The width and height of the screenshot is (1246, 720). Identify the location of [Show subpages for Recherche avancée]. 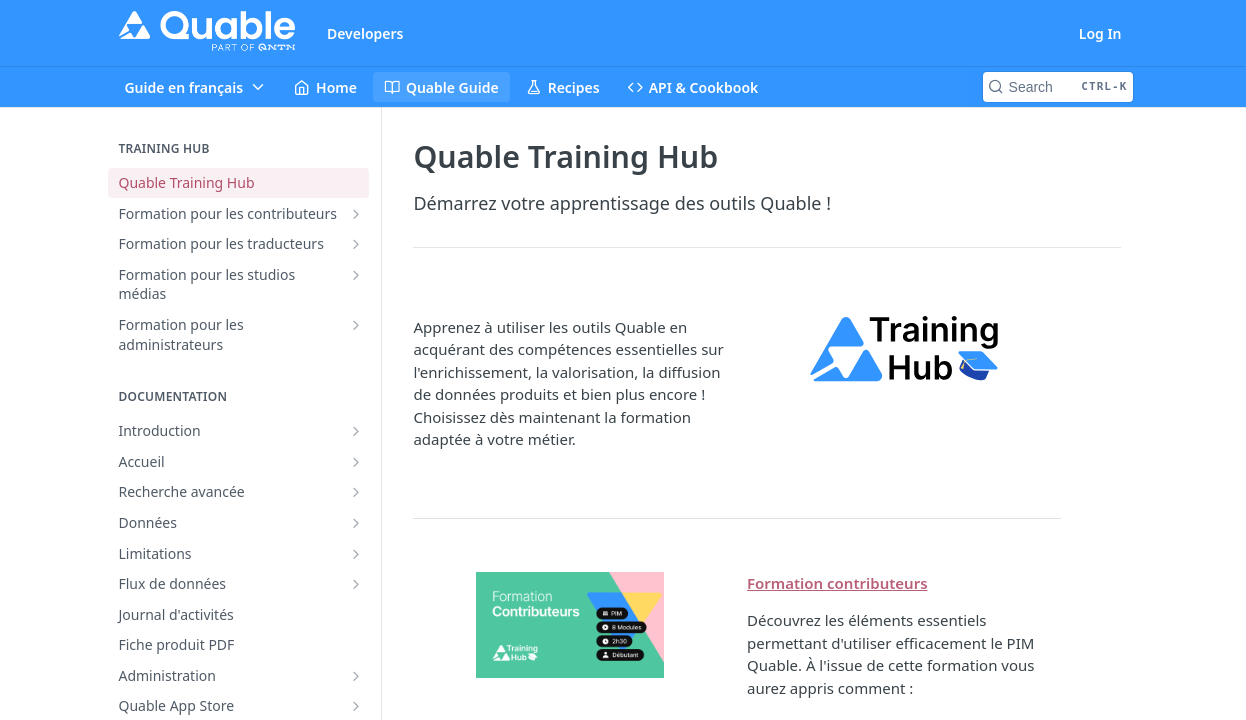
(356, 492).